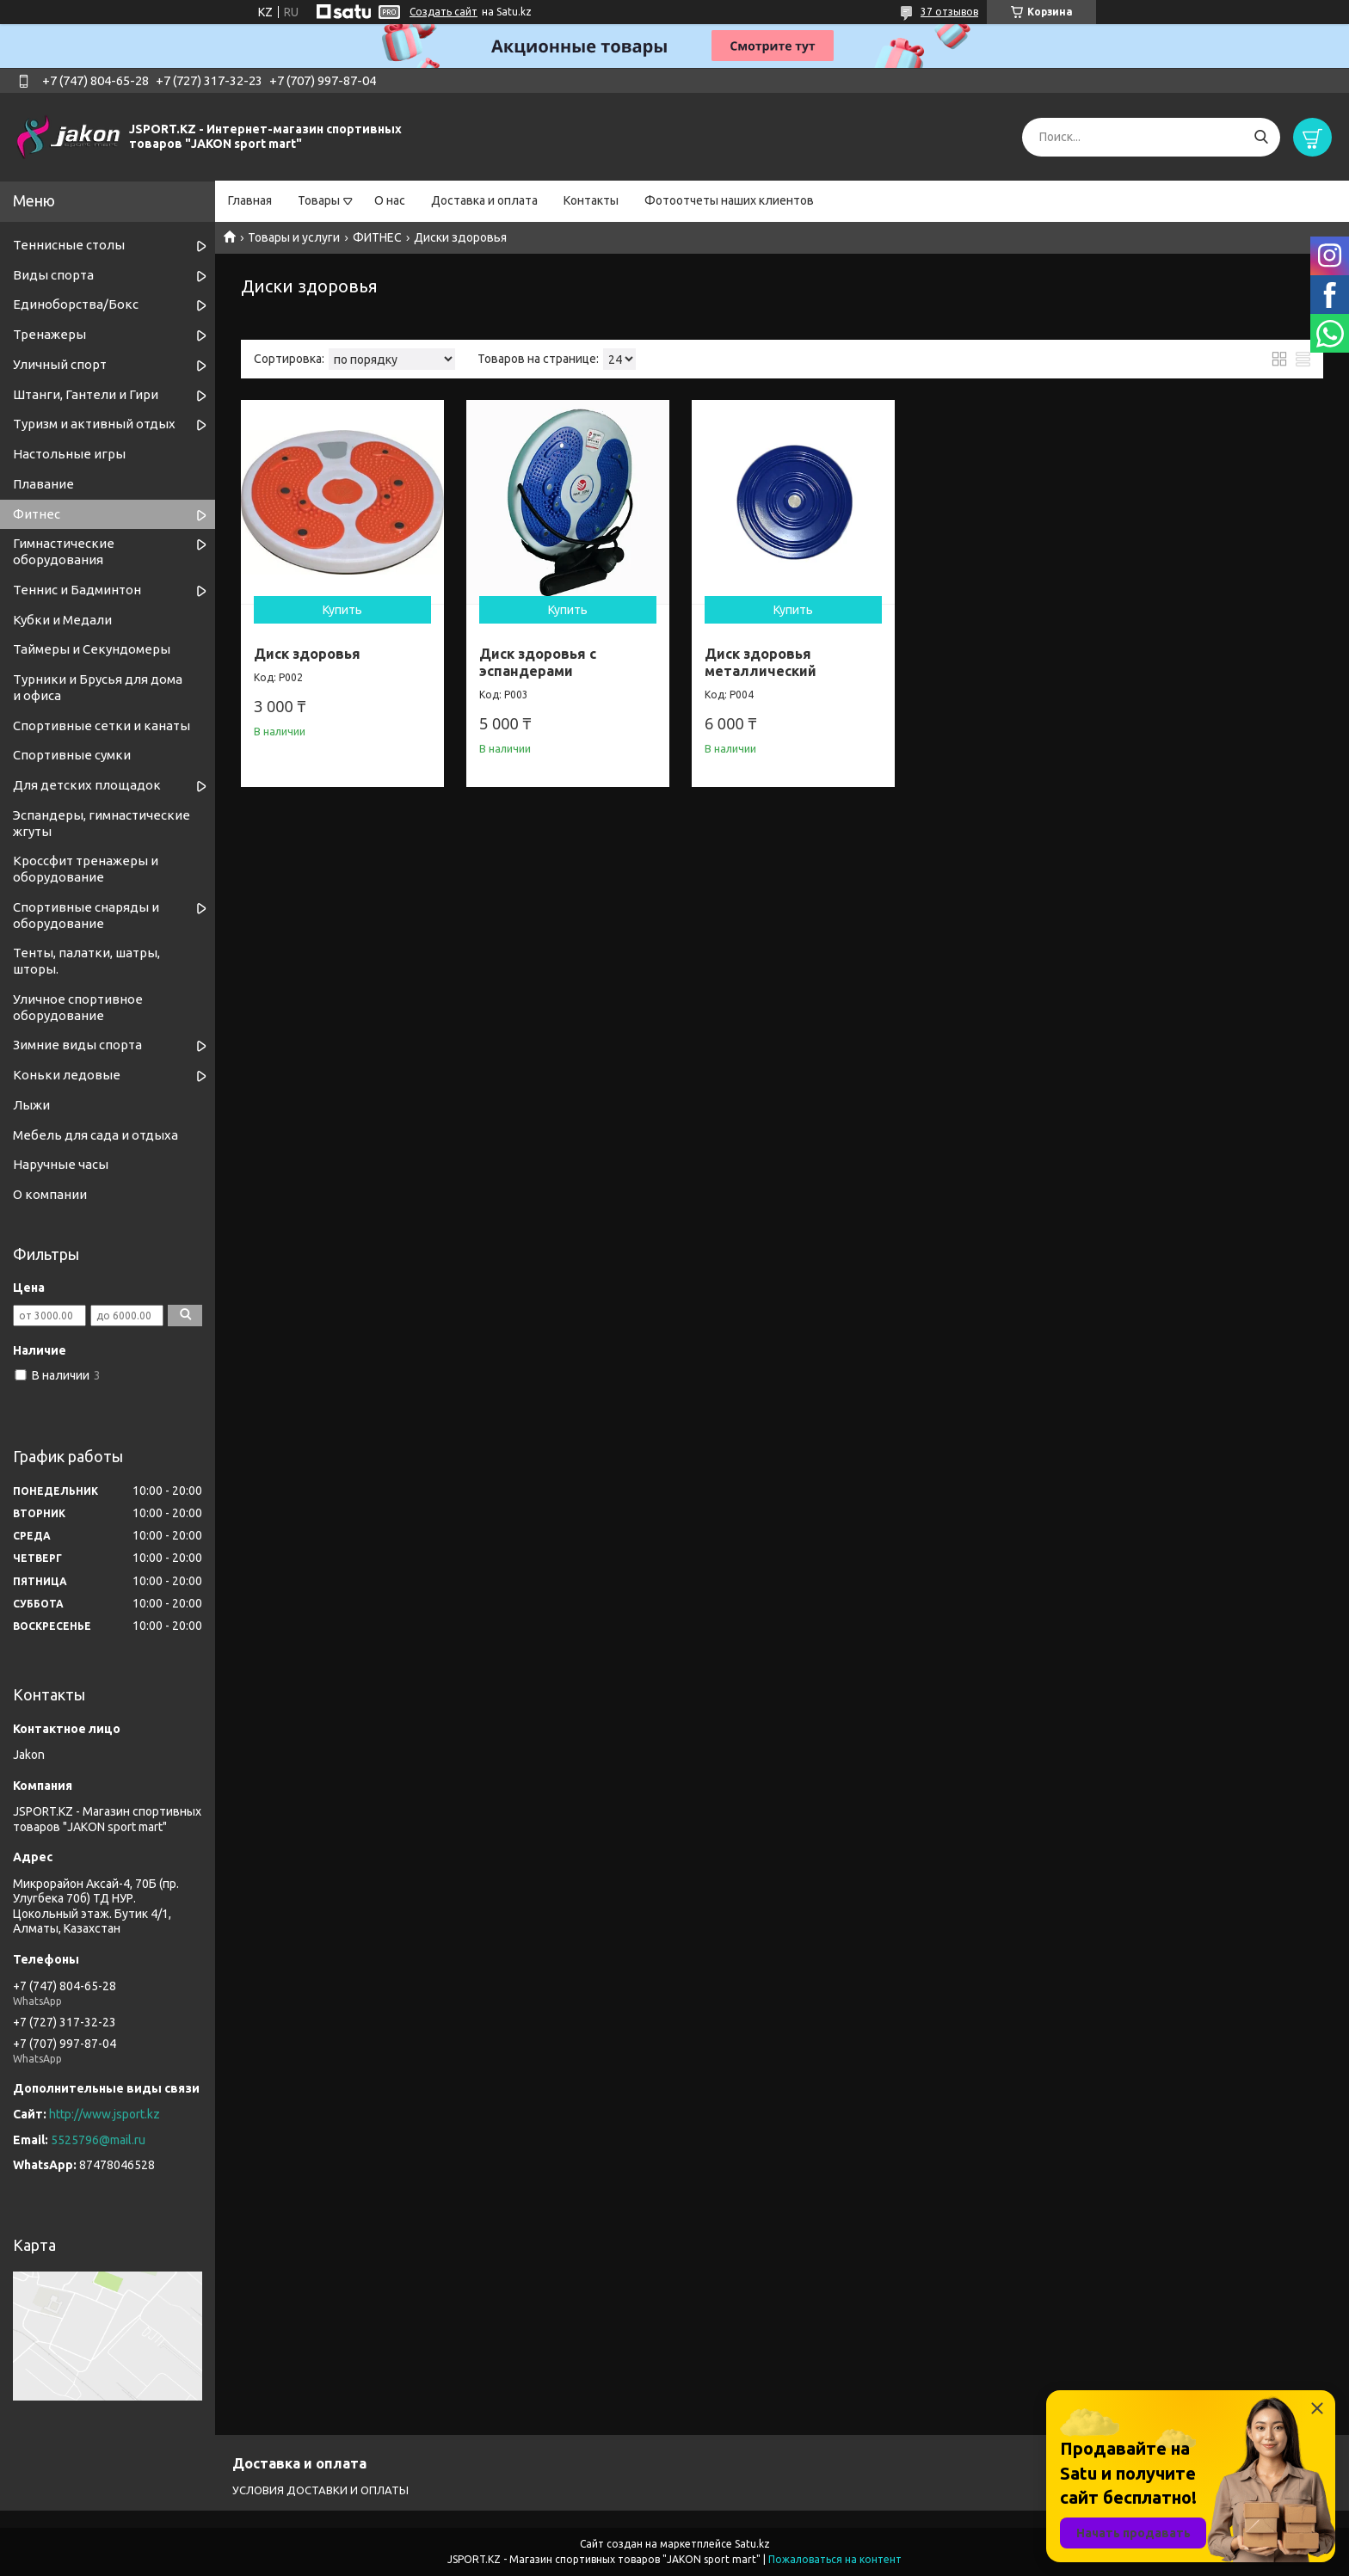  I want to click on Кубки и Медали, so click(62, 619).